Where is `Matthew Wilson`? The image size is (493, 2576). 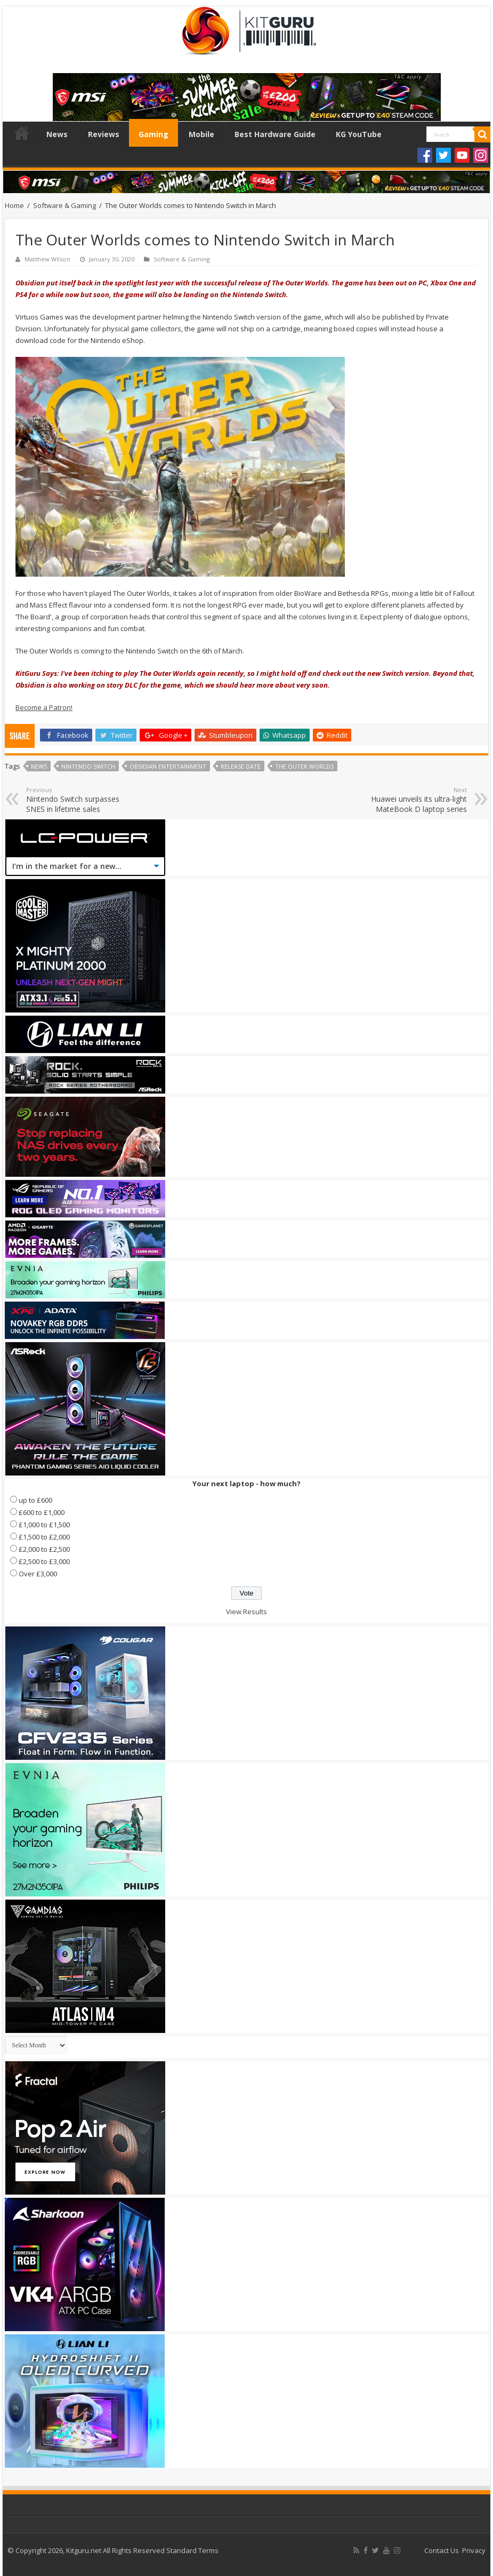
Matthew Wilson is located at coordinates (47, 259).